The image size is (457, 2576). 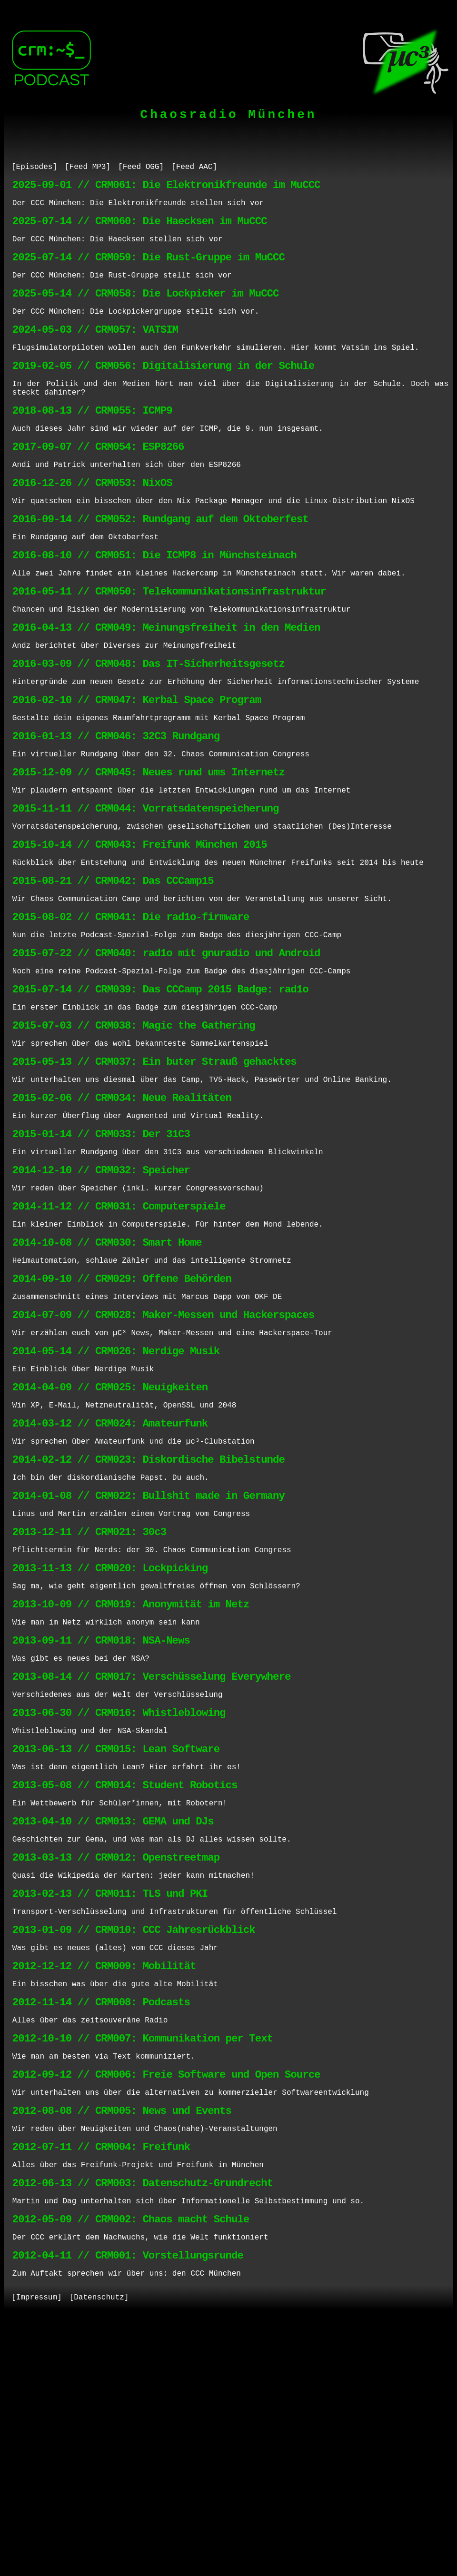 I want to click on [Datenschutz], so click(x=99, y=2551).